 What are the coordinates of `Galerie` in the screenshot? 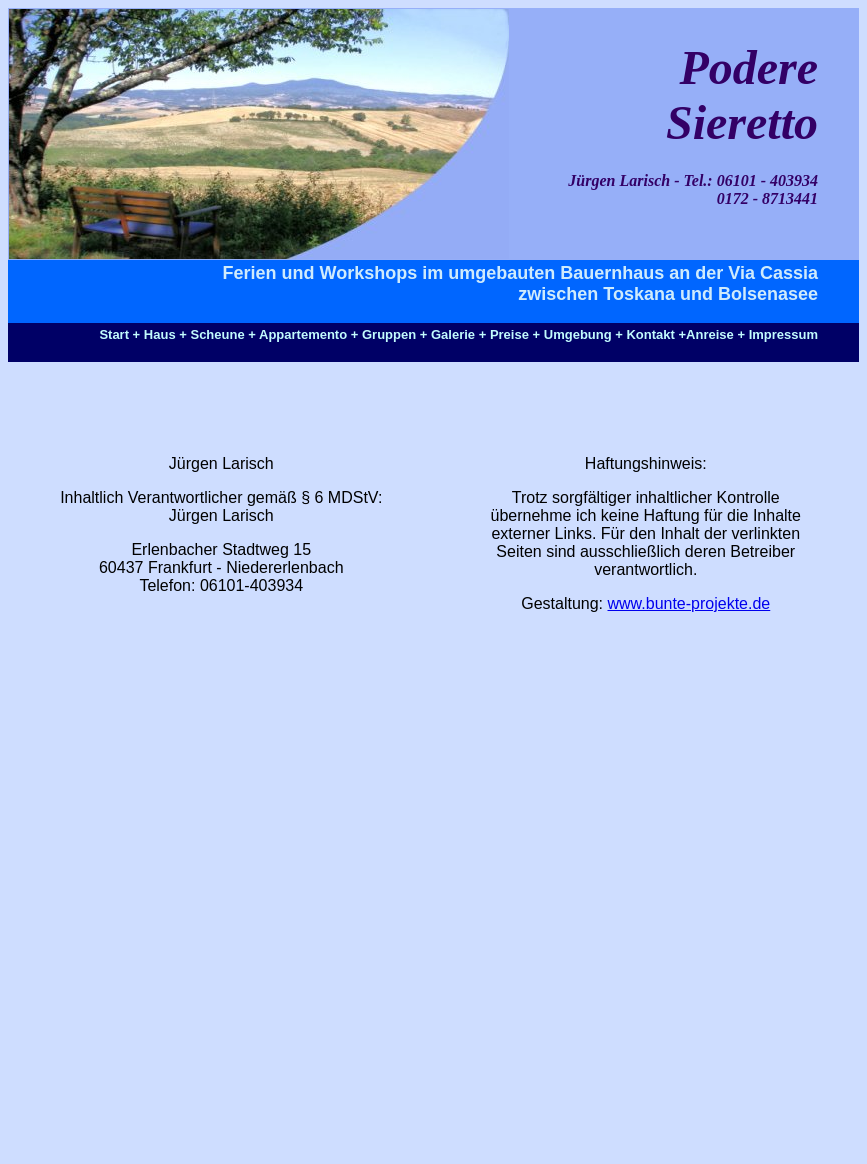 It's located at (453, 334).